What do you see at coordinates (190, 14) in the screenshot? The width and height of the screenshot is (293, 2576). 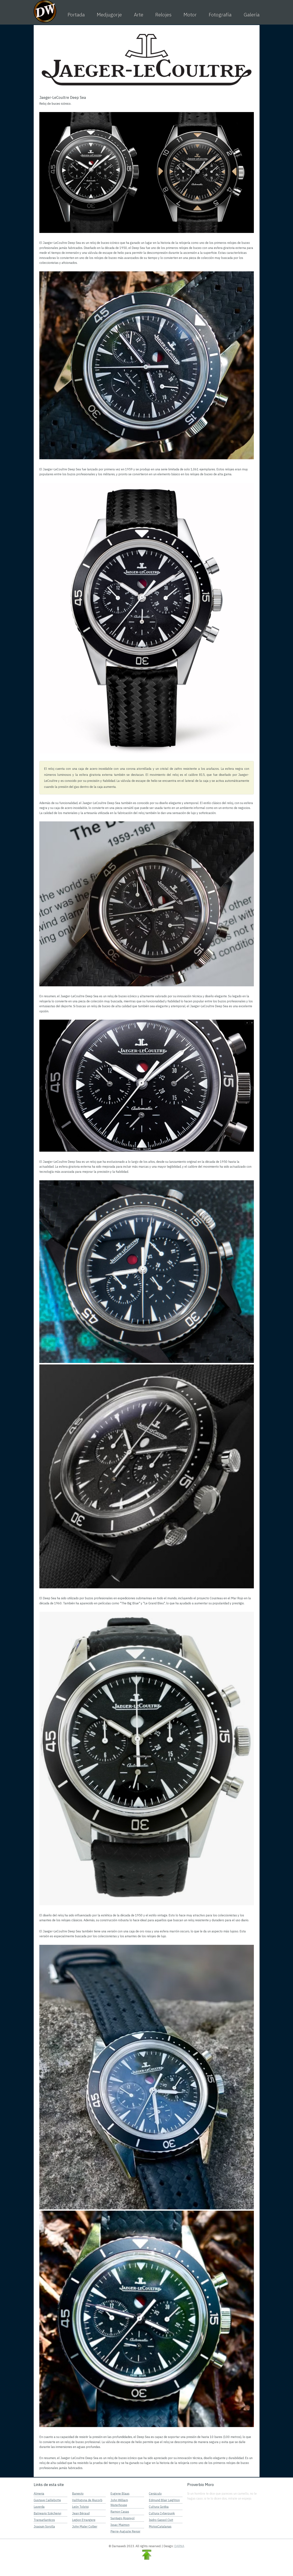 I see `Motor` at bounding box center [190, 14].